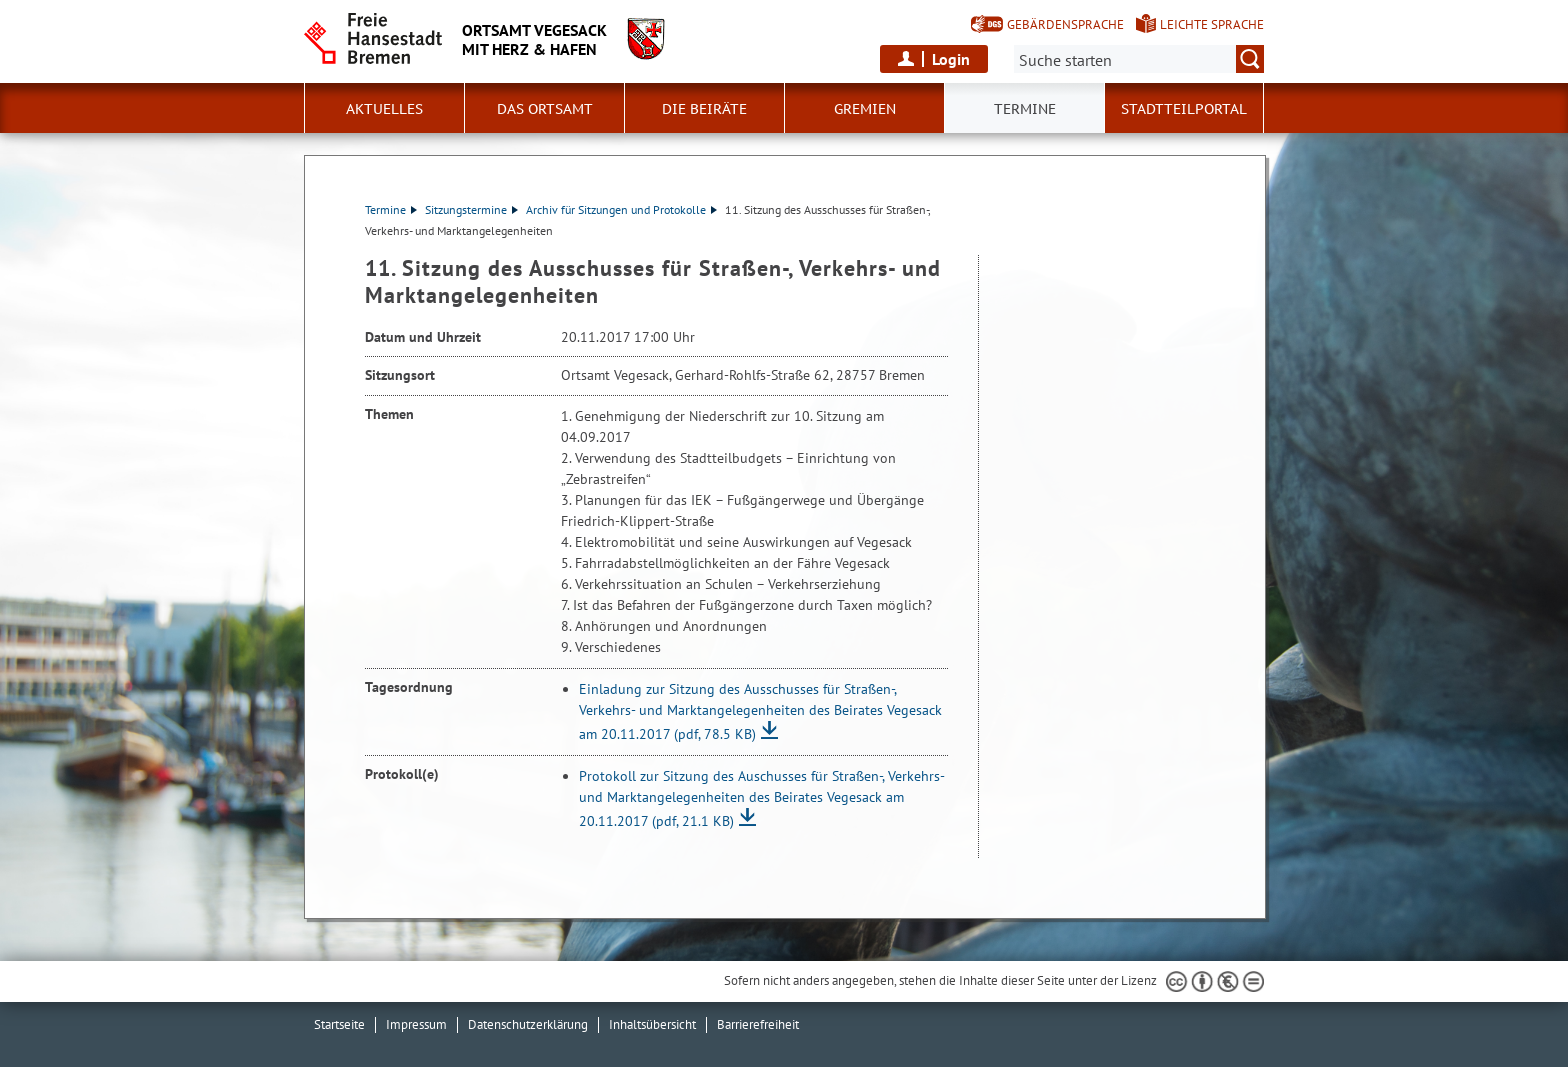  Describe the element at coordinates (652, 1024) in the screenshot. I see `Inhaltsübersicht` at that location.